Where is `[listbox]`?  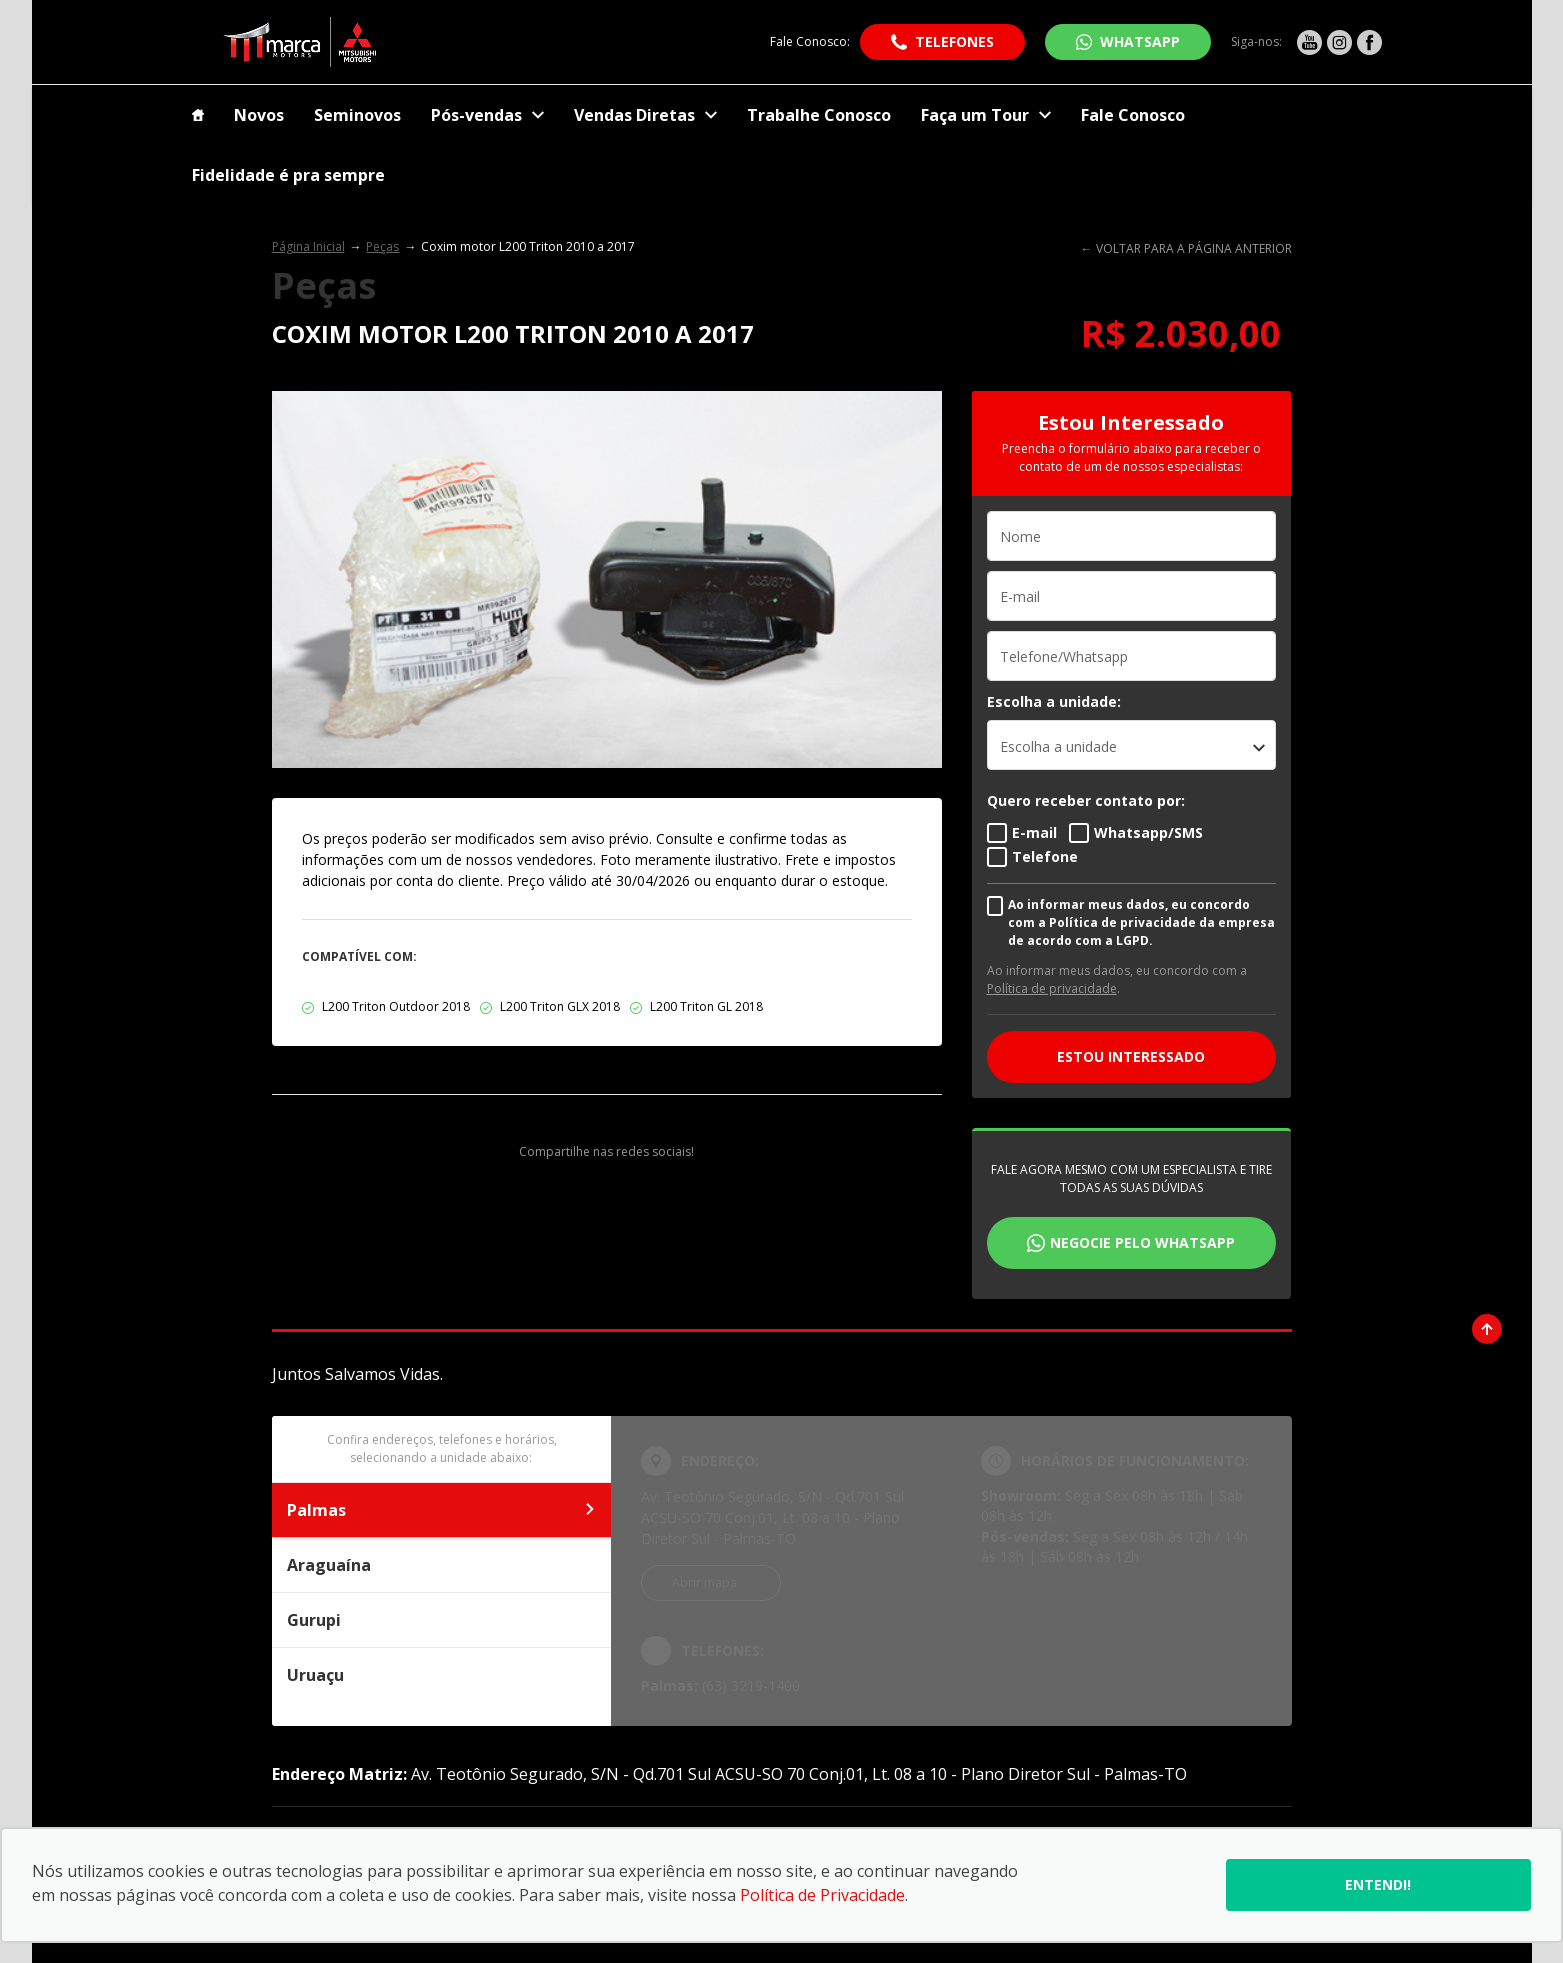 [listbox] is located at coordinates (1132, 745).